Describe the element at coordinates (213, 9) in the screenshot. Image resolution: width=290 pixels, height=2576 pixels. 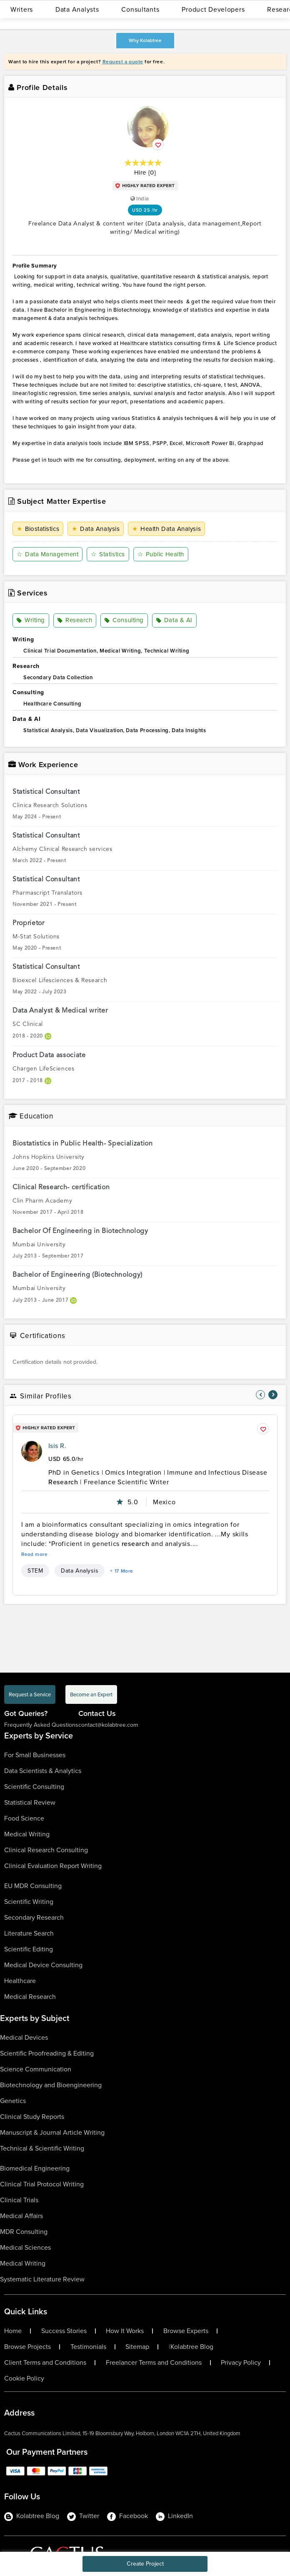
I see `Product Developers` at that location.